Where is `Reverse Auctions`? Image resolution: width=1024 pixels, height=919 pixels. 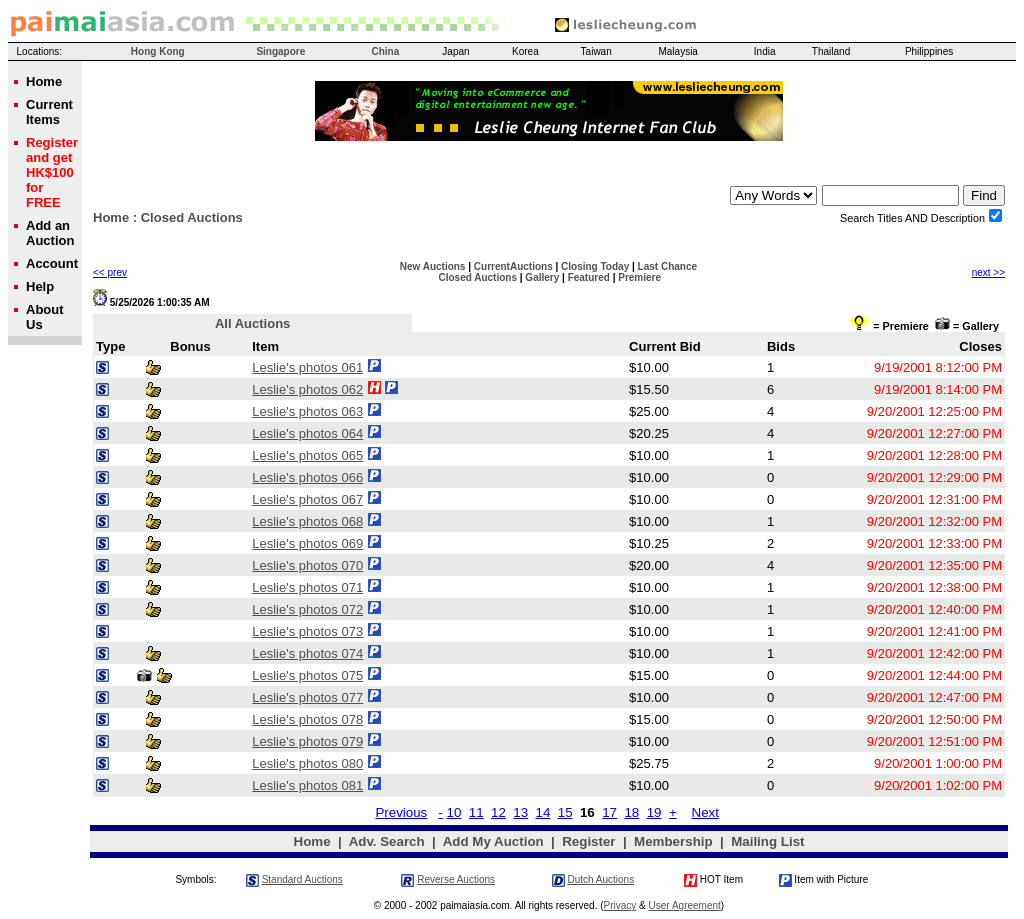 Reverse Auctions is located at coordinates (456, 879).